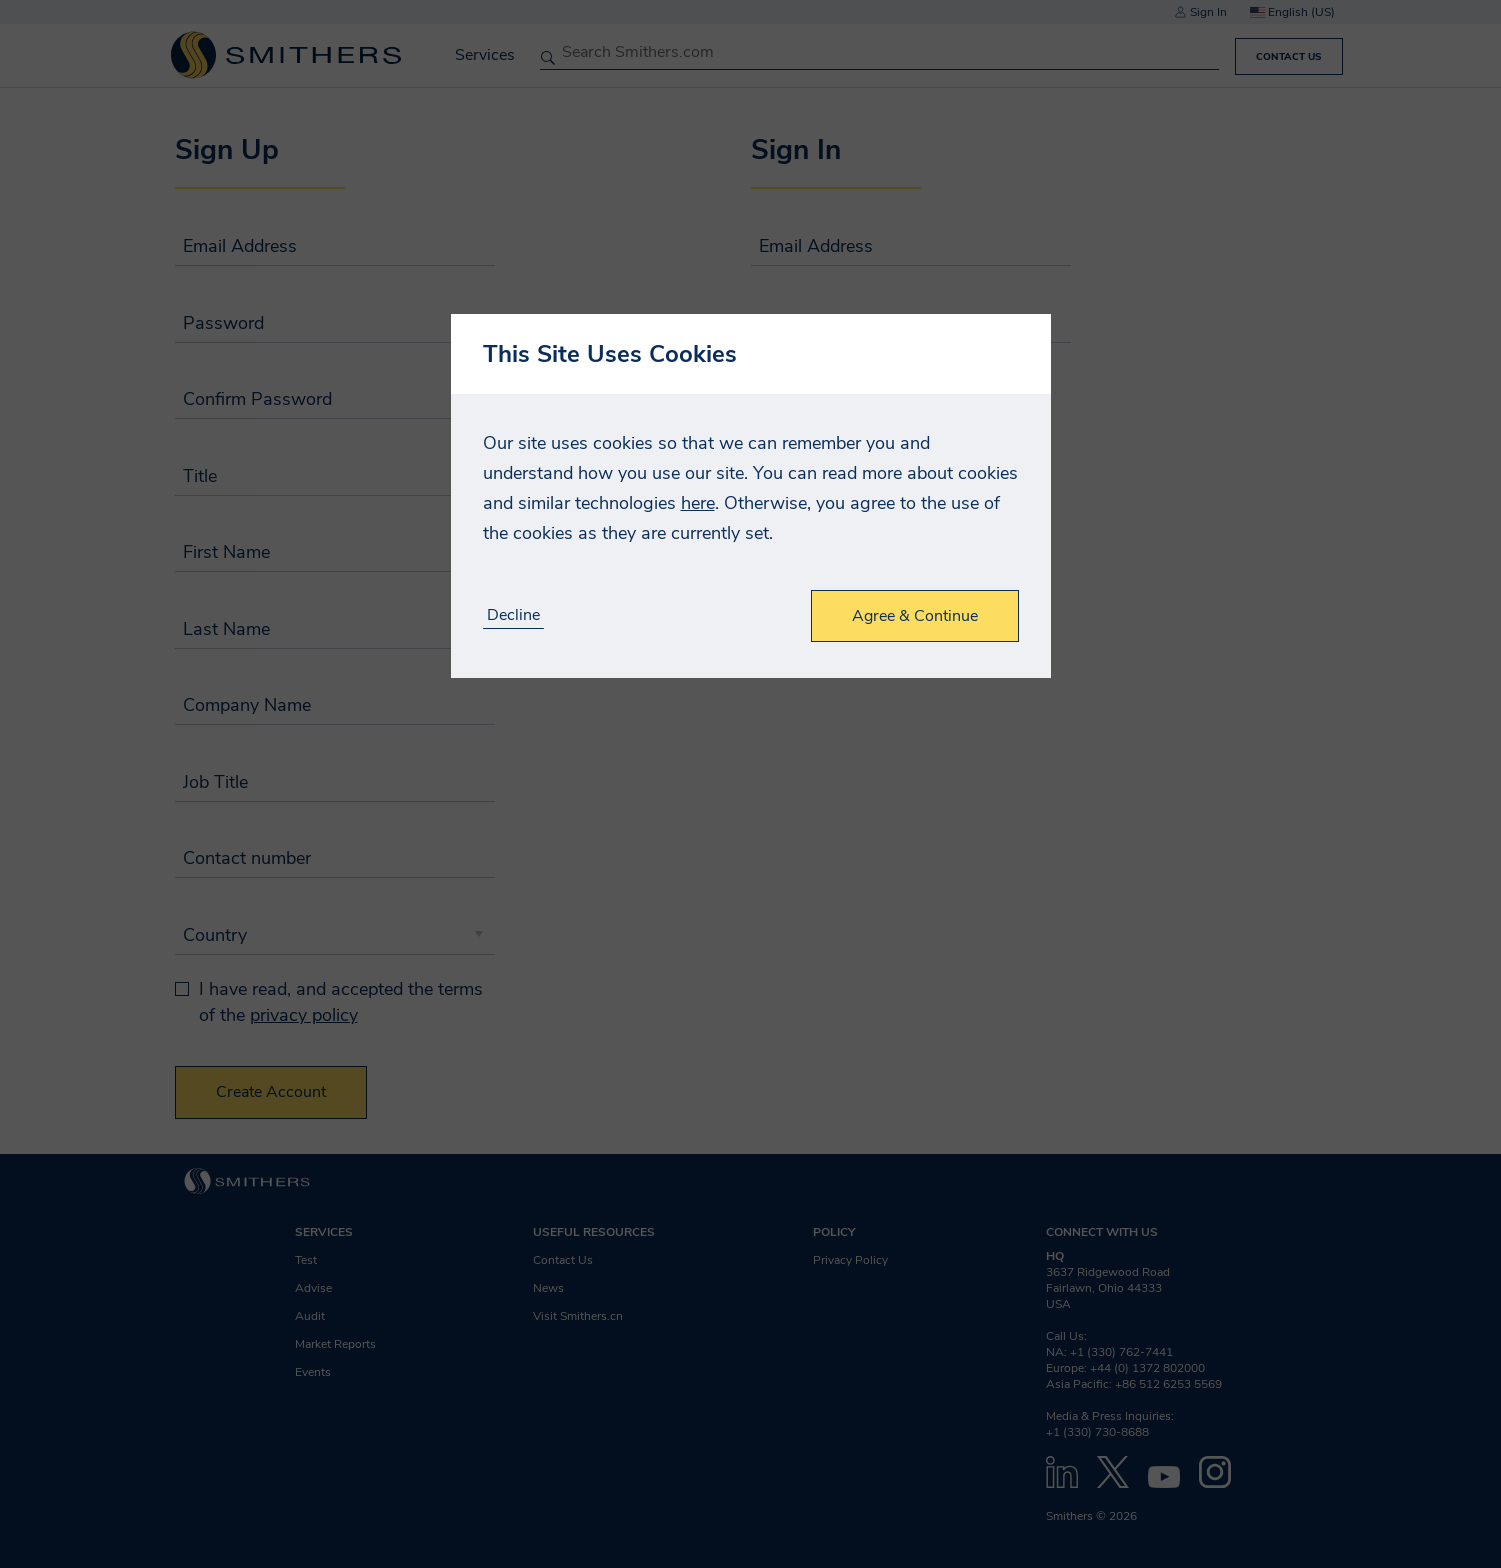 The width and height of the screenshot is (1501, 1568). What do you see at coordinates (513, 615) in the screenshot?
I see `Decline` at bounding box center [513, 615].